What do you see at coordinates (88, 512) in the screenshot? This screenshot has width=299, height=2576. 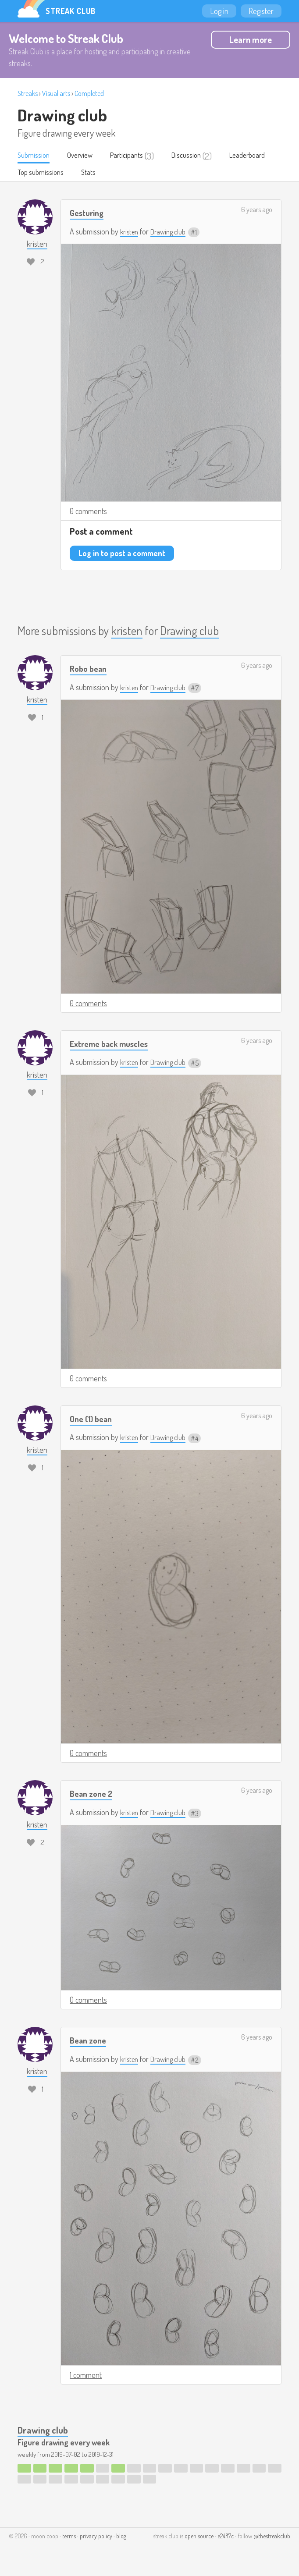 I see `0 comments` at bounding box center [88, 512].